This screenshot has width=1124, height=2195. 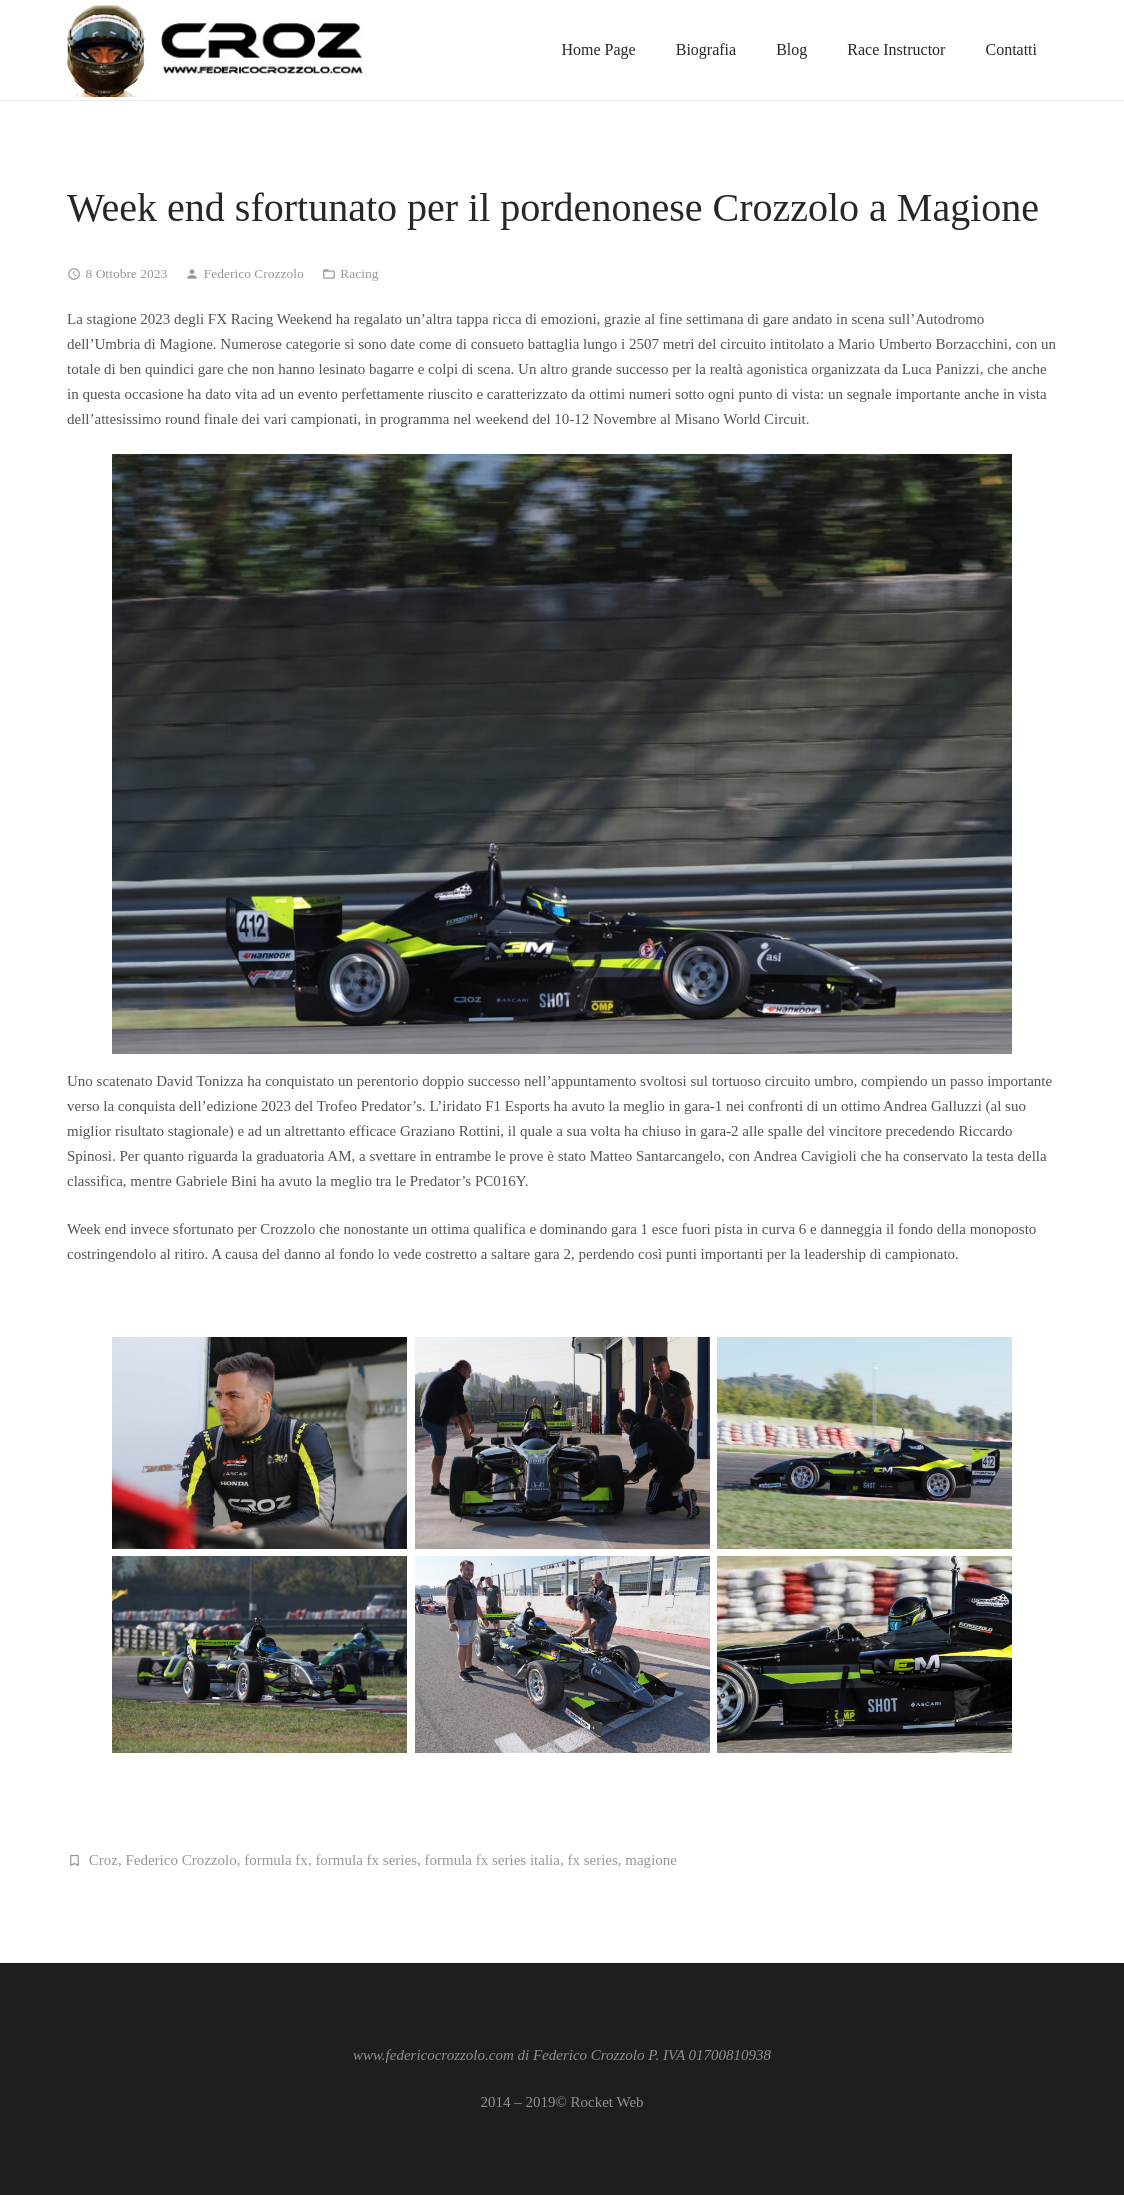 I want to click on 2014 – 2019© Rocket Web, so click(x=561, y=2102).